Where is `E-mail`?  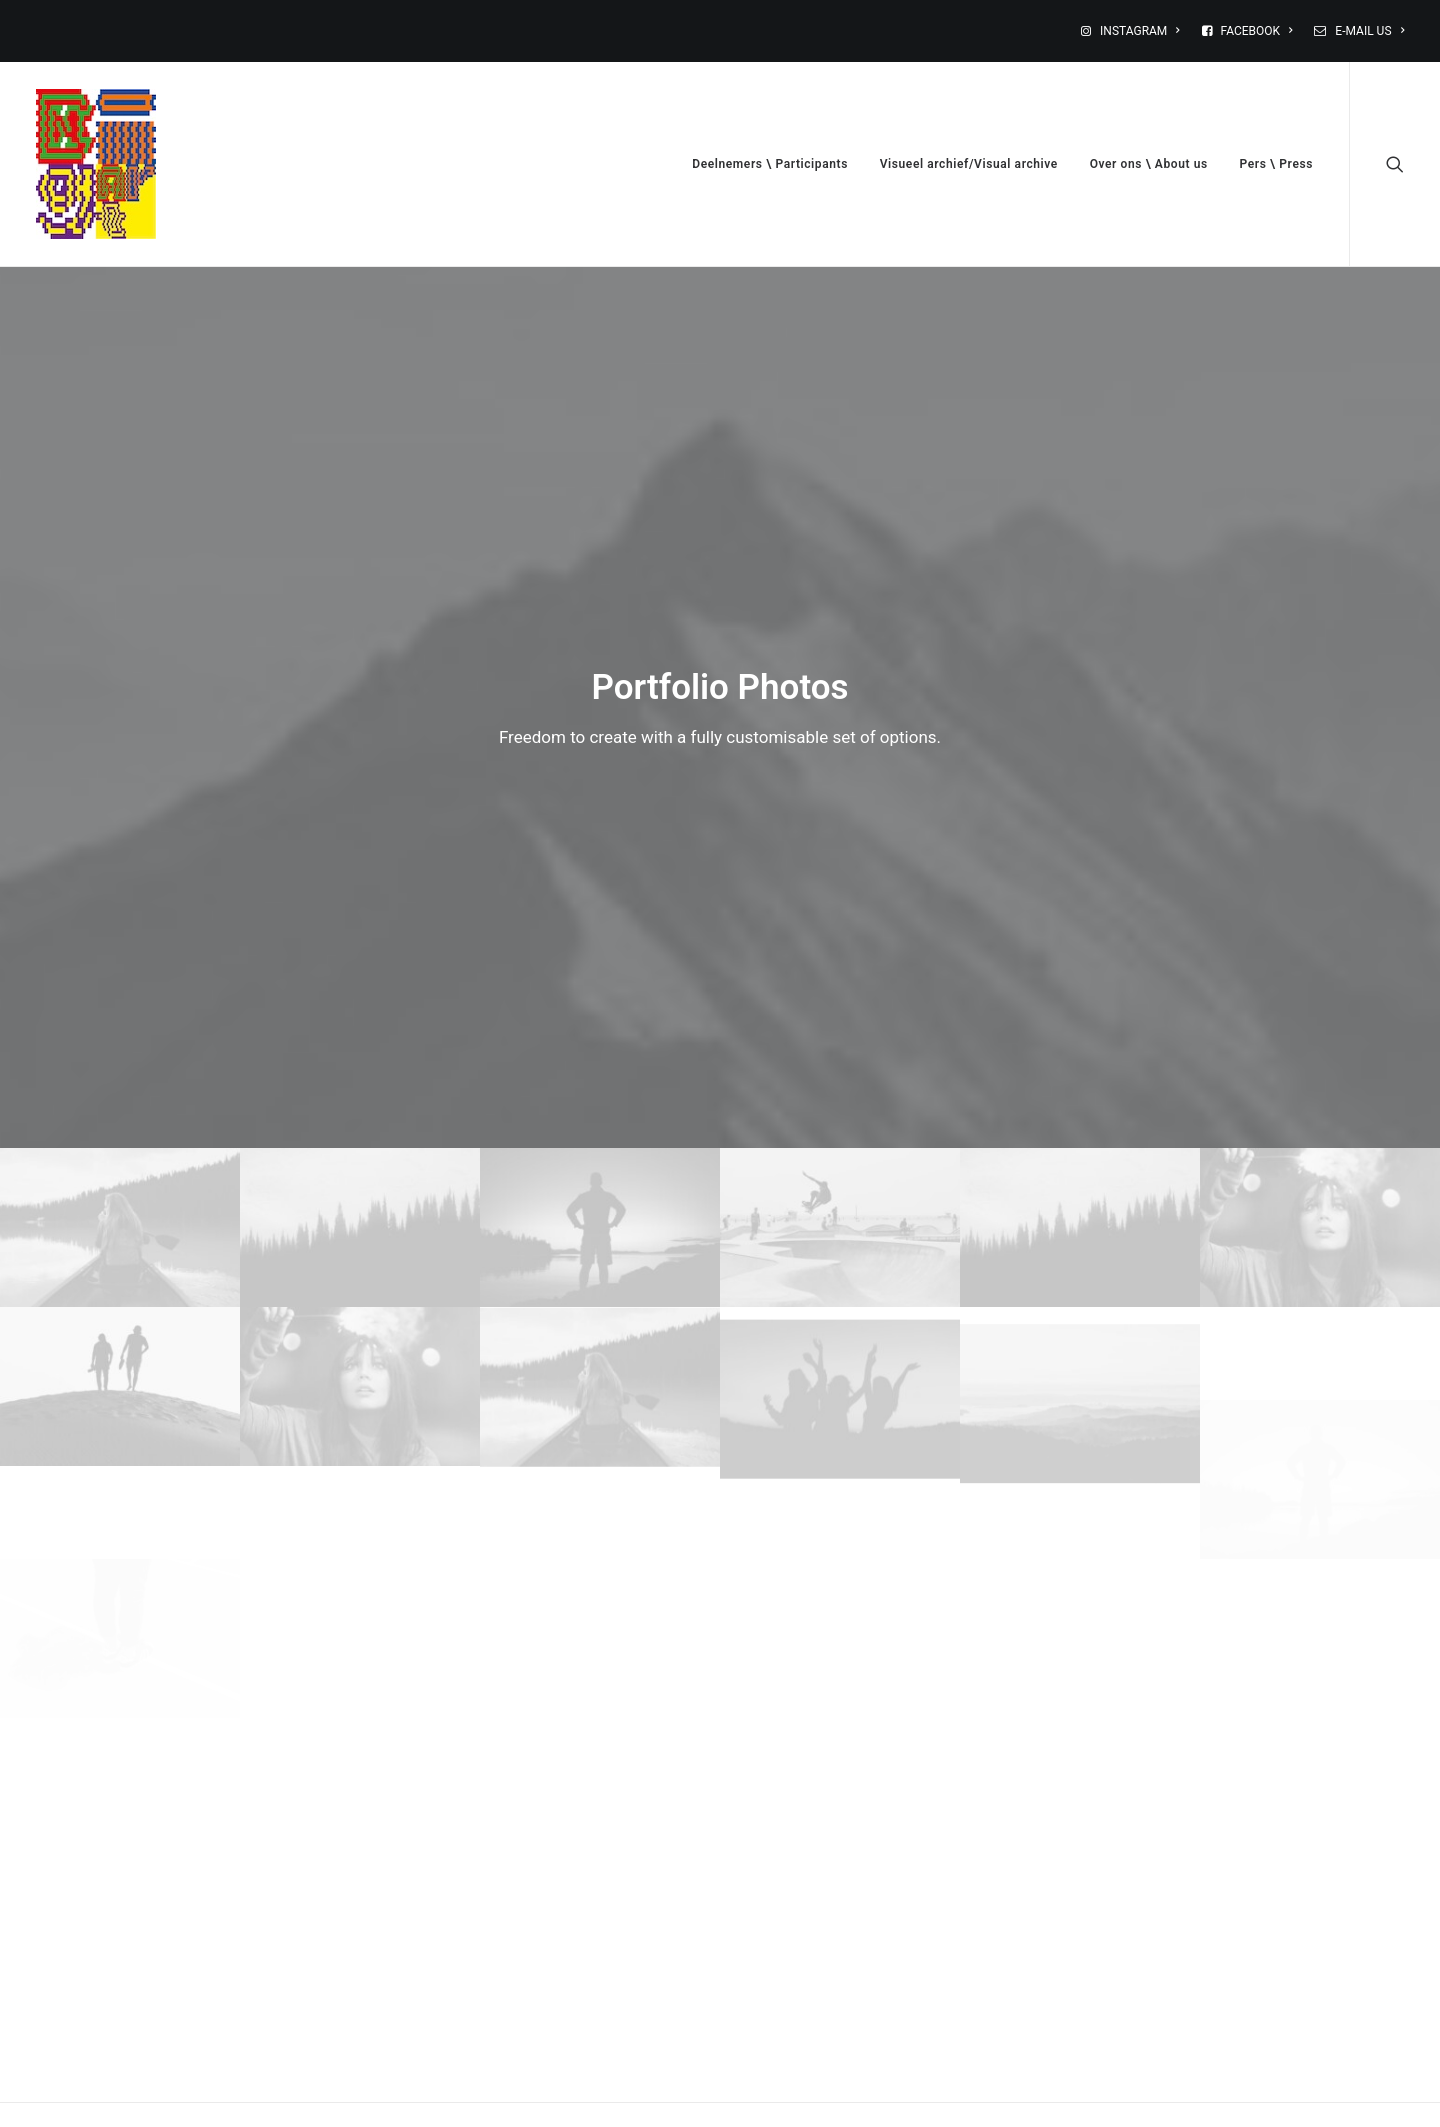 E-mail is located at coordinates (567, 1800).